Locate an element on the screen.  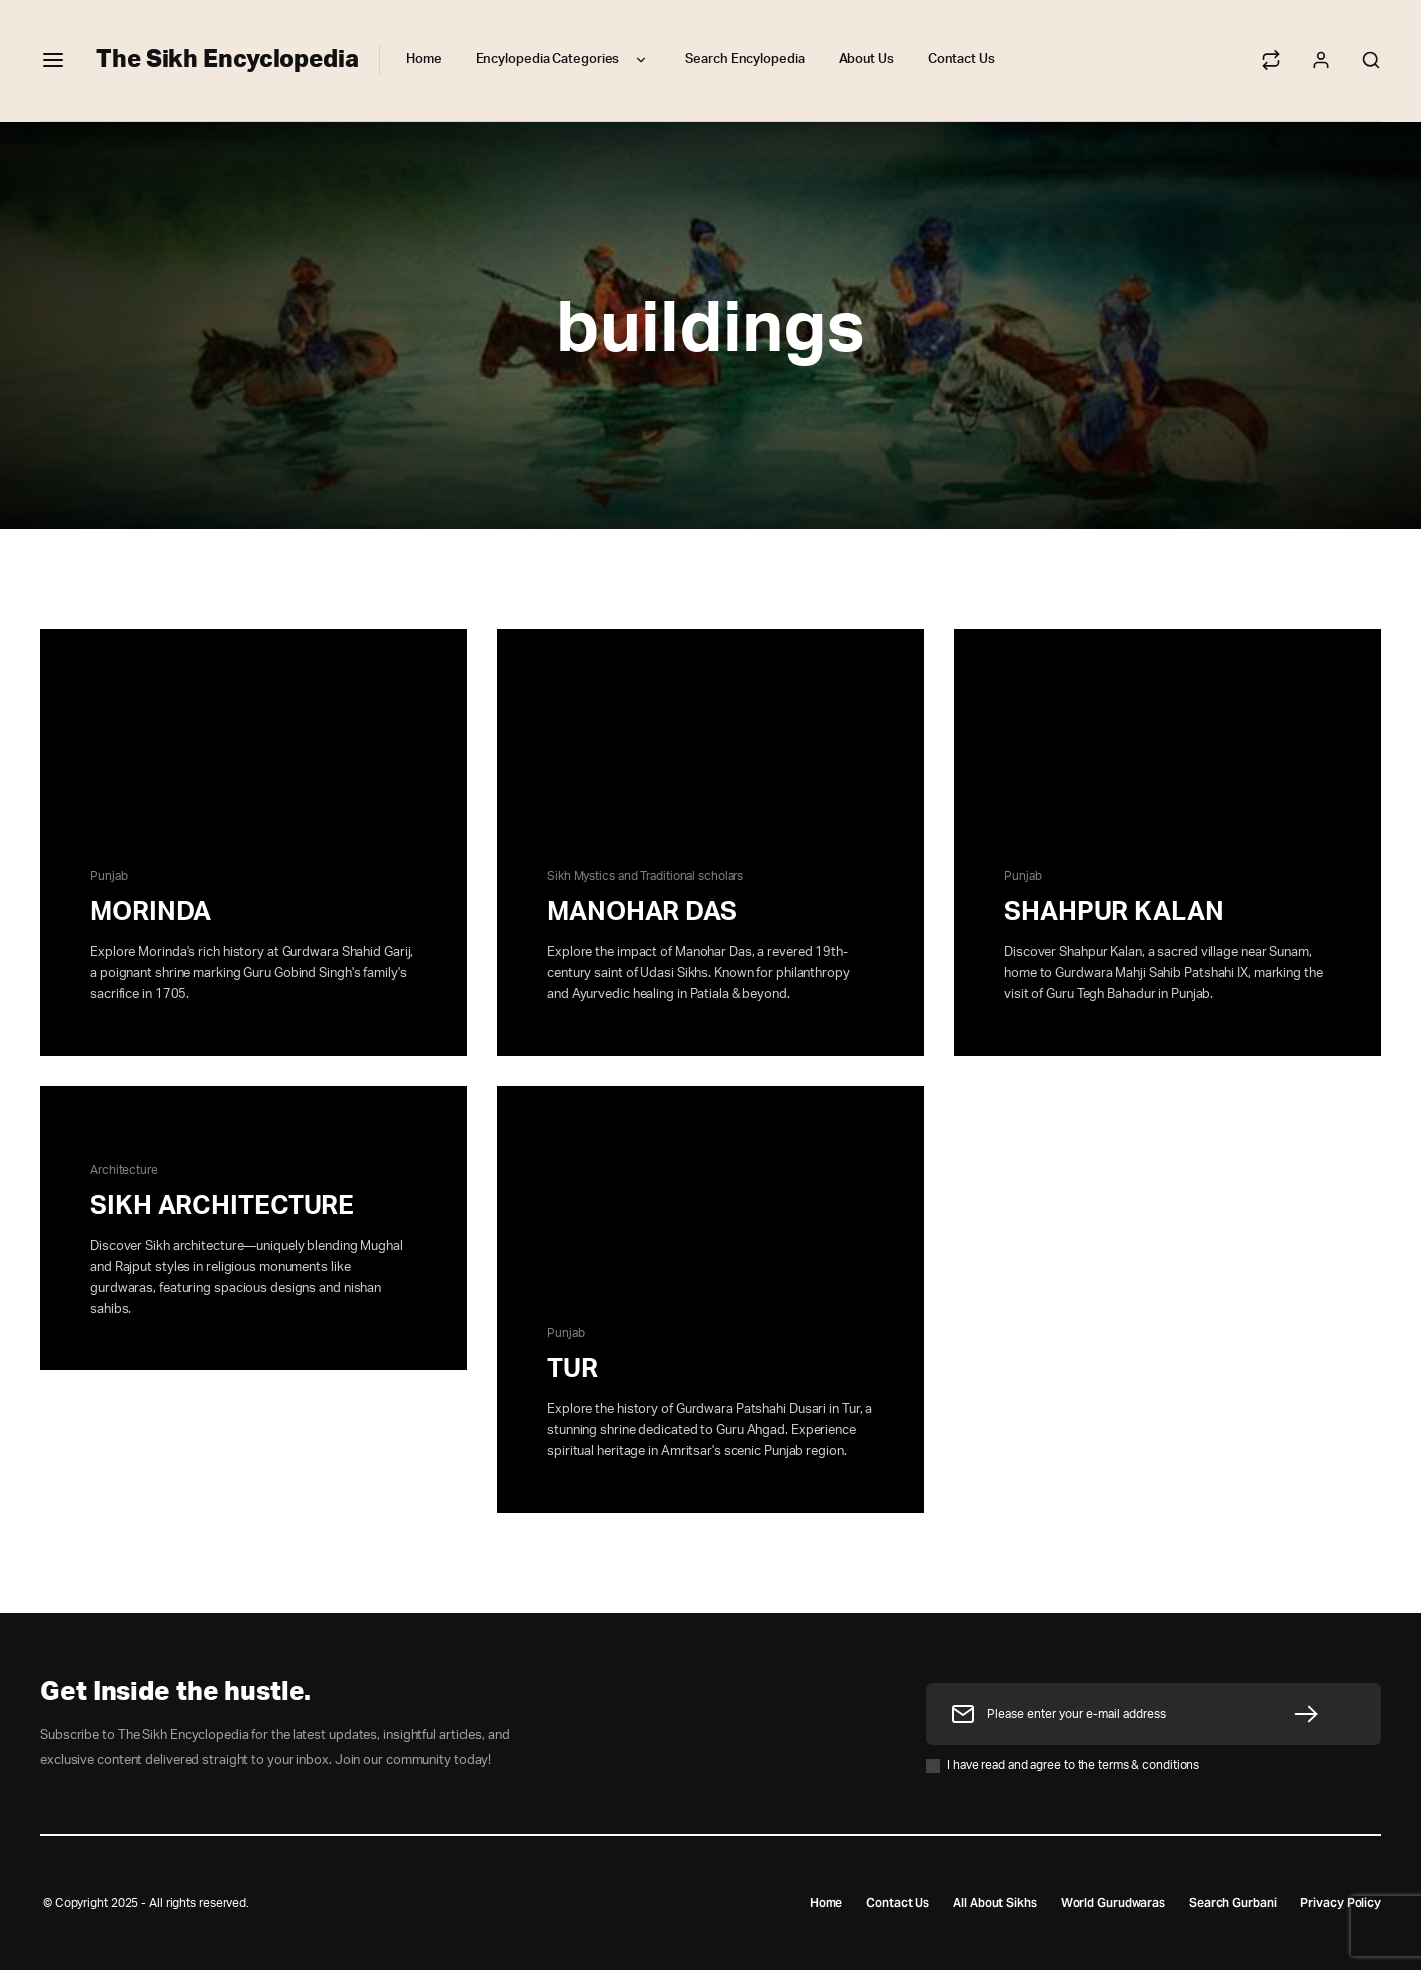
Search Gurbani is located at coordinates (1233, 1902).